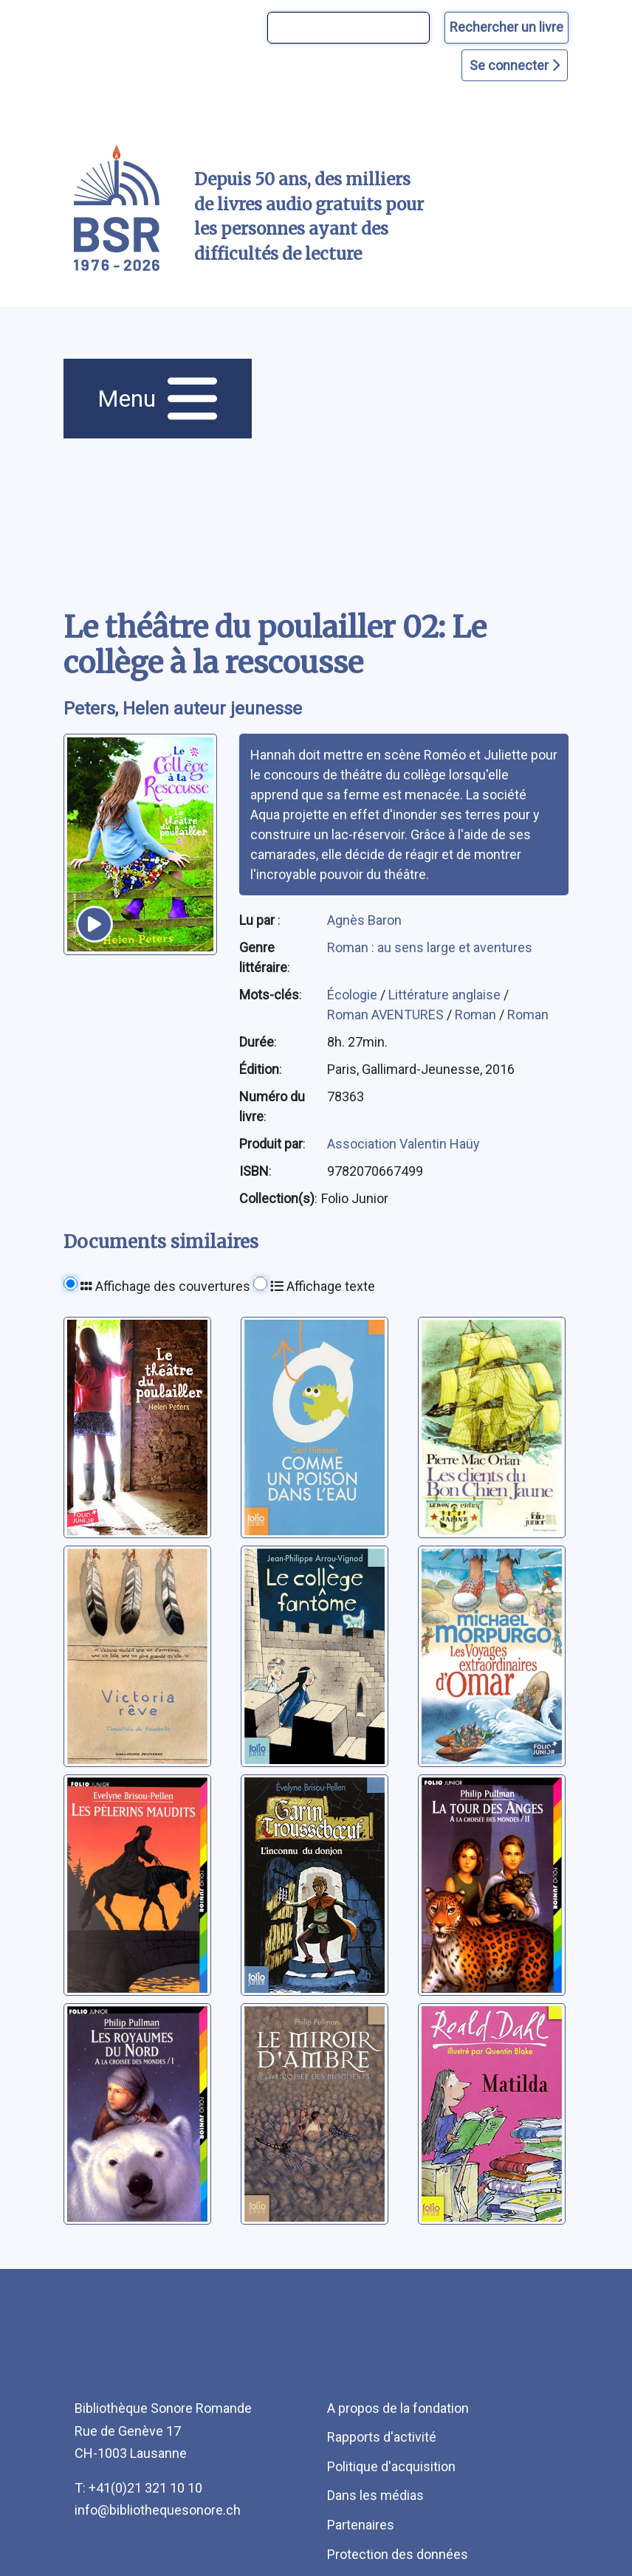  What do you see at coordinates (158, 2510) in the screenshot?
I see `info@bibliothequesonore.ch` at bounding box center [158, 2510].